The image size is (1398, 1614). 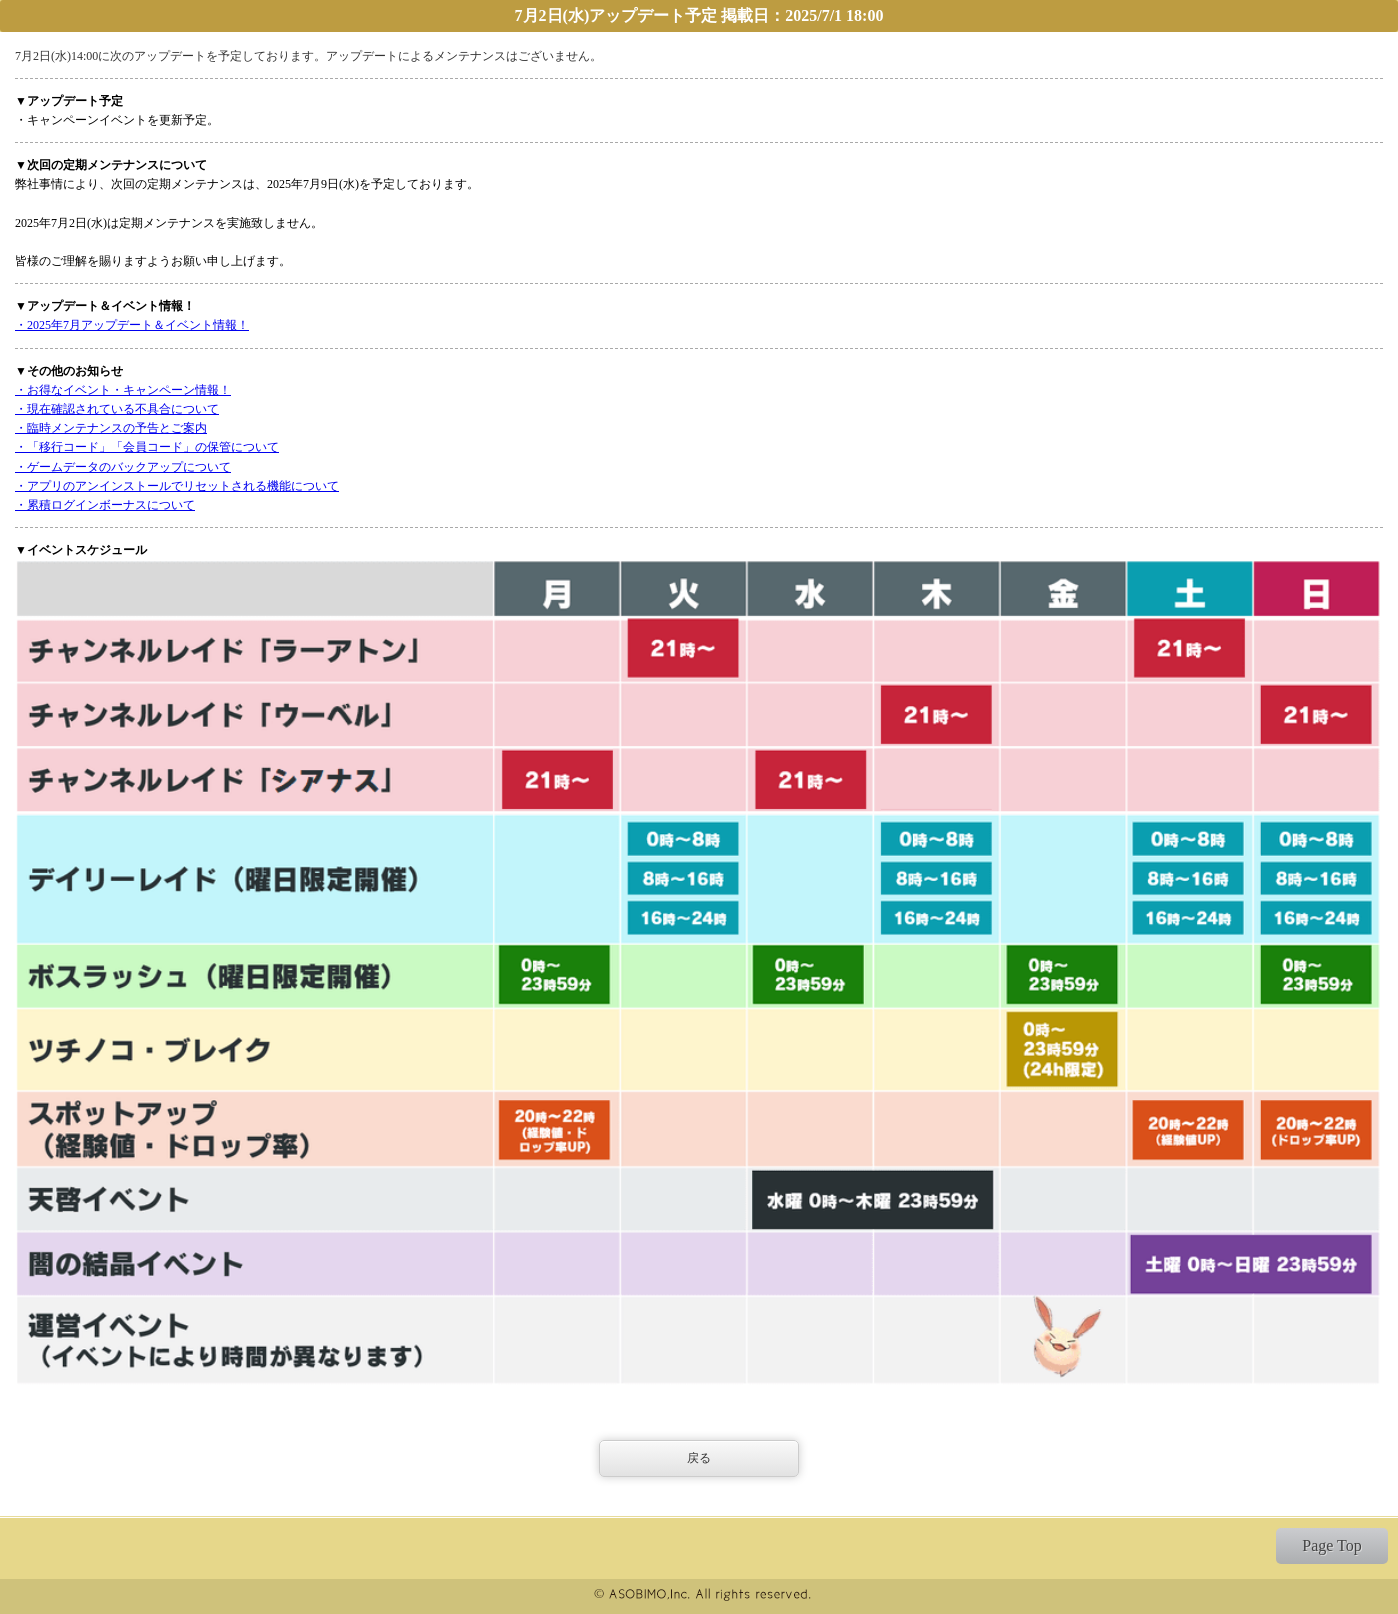 What do you see at coordinates (123, 467) in the screenshot?
I see `・ゲームデータのバックアップについて` at bounding box center [123, 467].